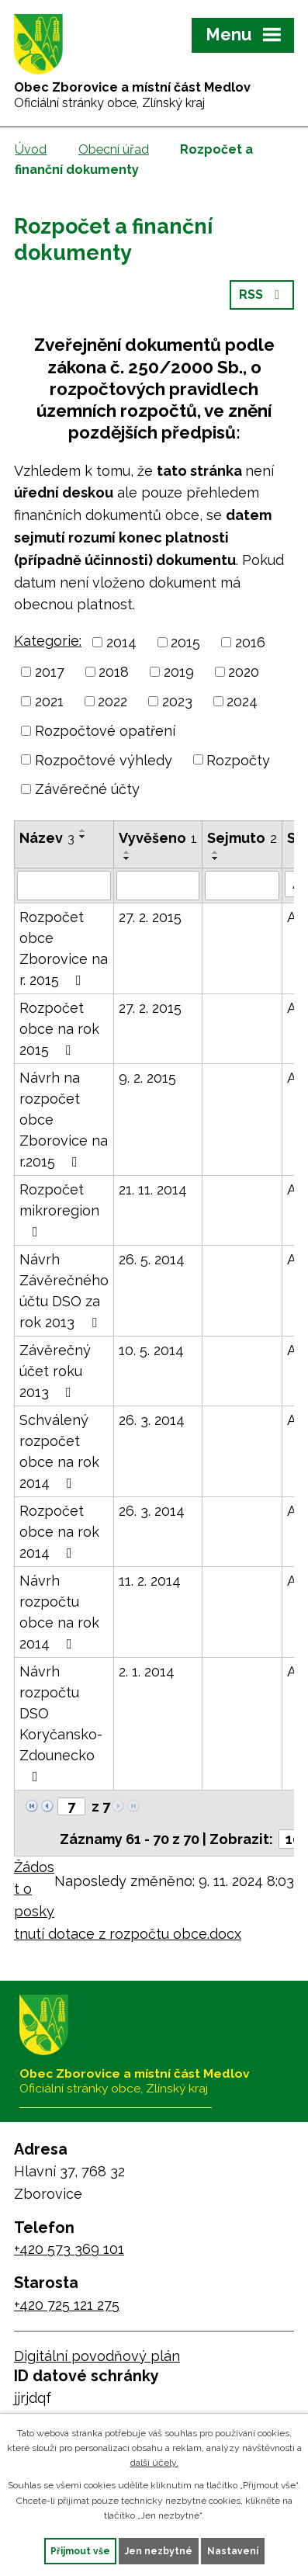 The width and height of the screenshot is (308, 2576). What do you see at coordinates (147, 1671) in the screenshot?
I see `2. 1. 2014` at bounding box center [147, 1671].